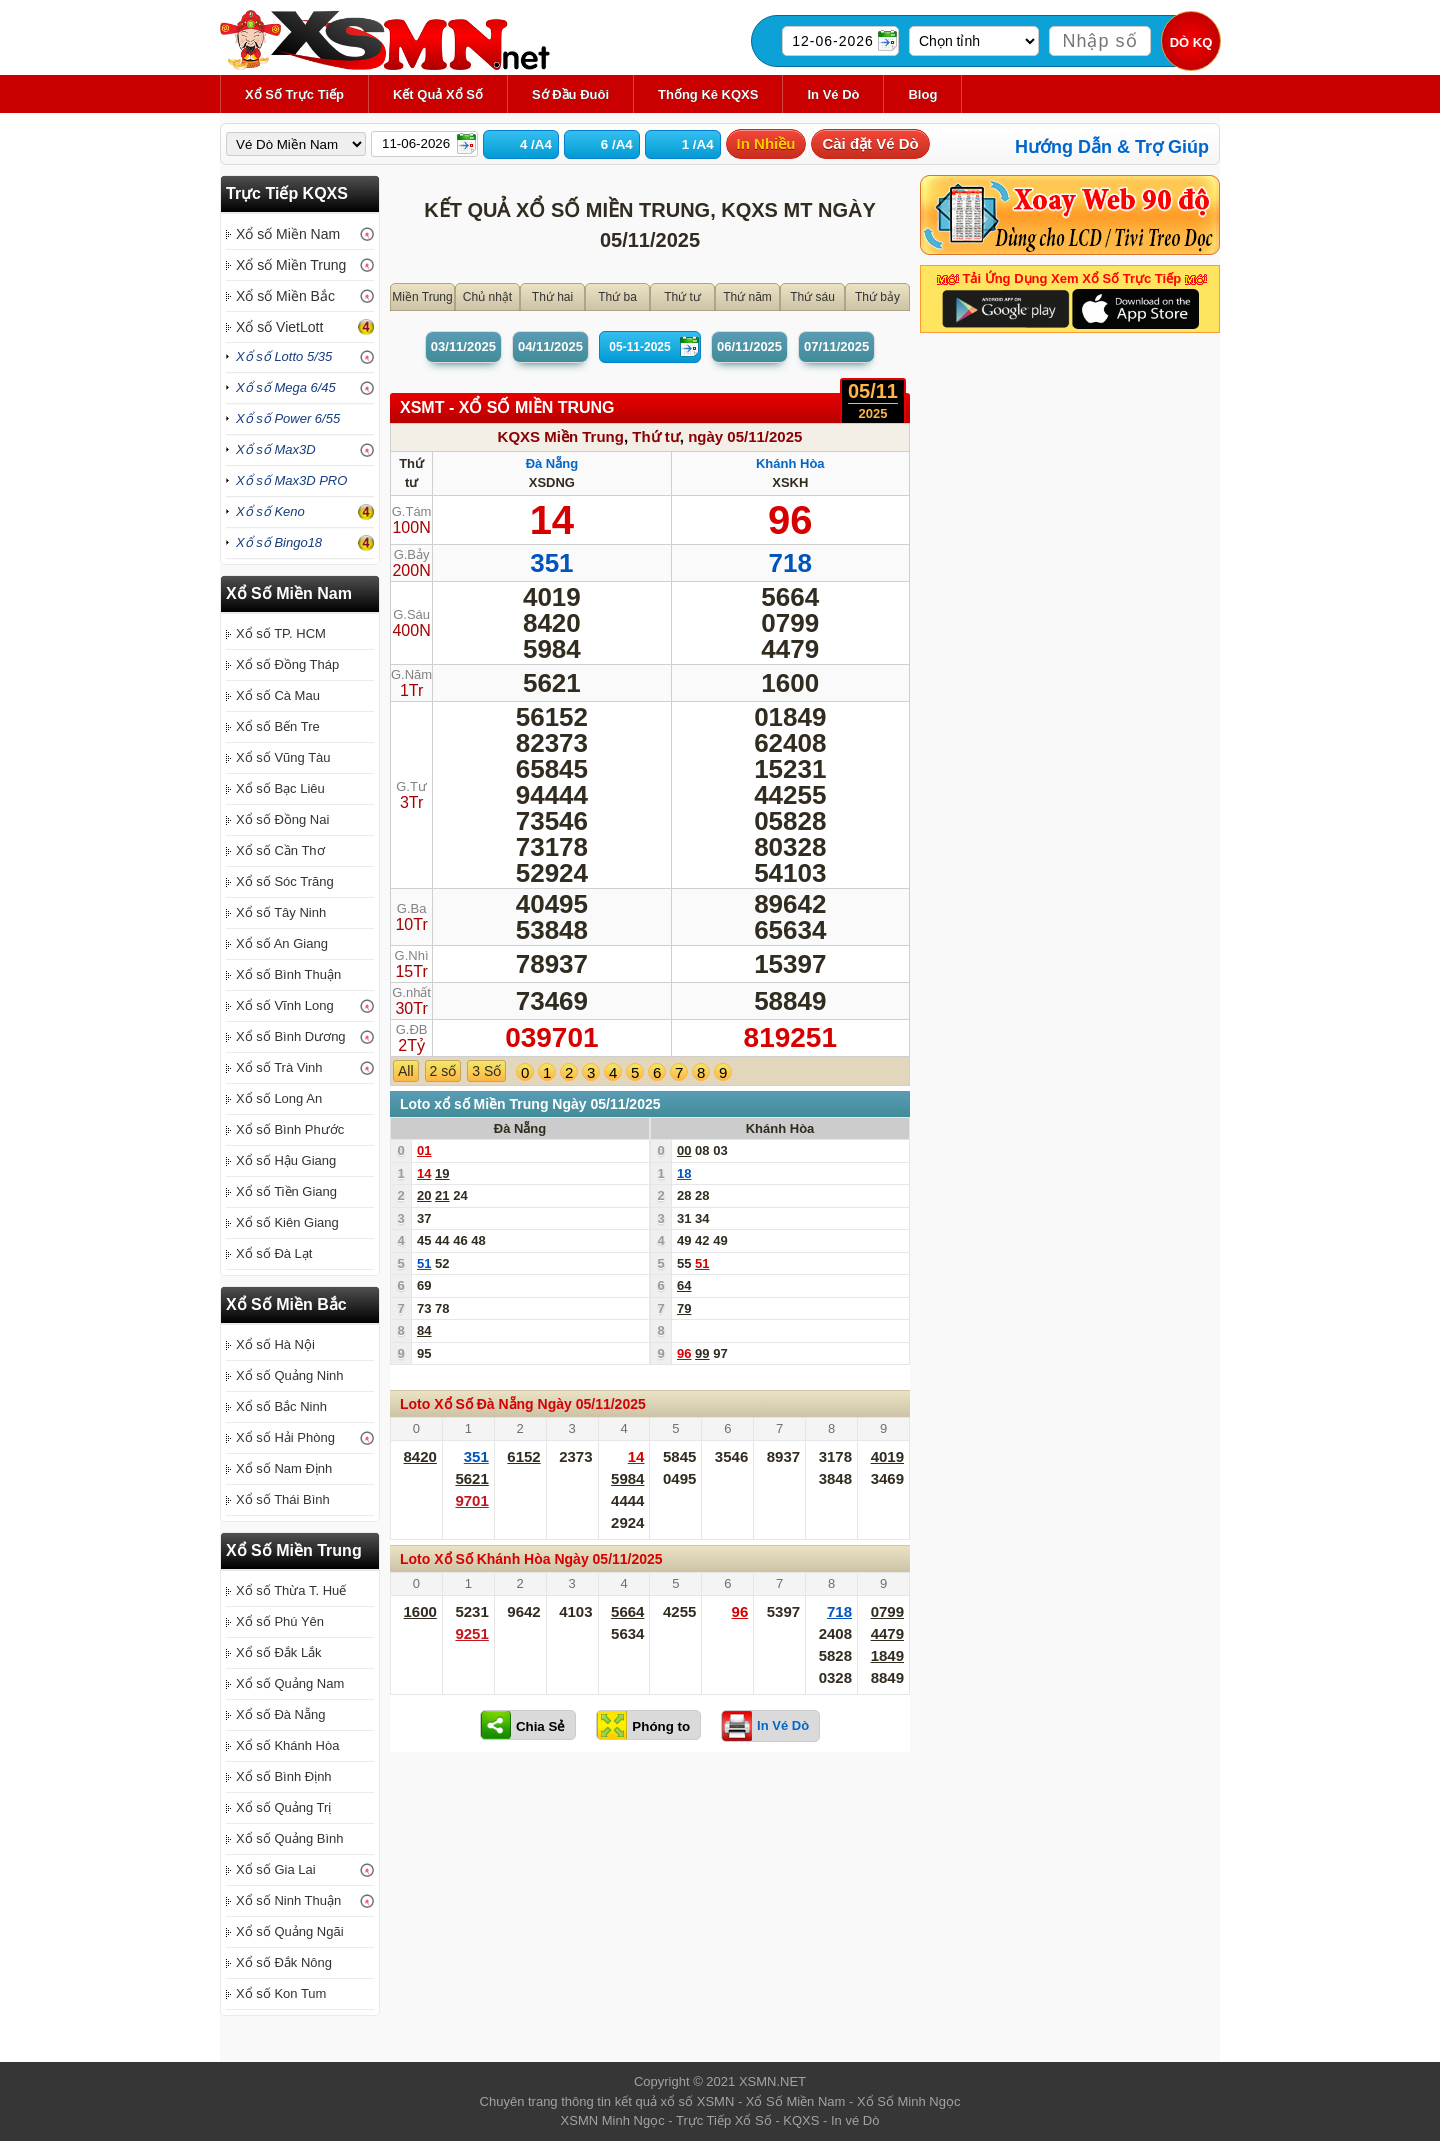 Image resolution: width=1440 pixels, height=2141 pixels. What do you see at coordinates (280, 1714) in the screenshot?
I see `Xổ số Đà Nẵng` at bounding box center [280, 1714].